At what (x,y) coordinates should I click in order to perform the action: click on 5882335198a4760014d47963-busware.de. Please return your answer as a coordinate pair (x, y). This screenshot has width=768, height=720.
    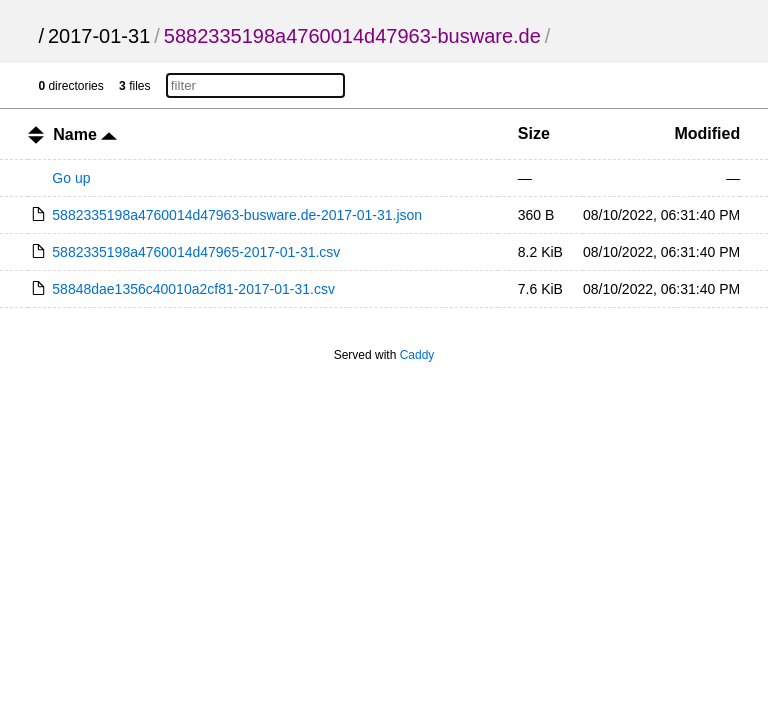
    Looking at the image, I should click on (352, 36).